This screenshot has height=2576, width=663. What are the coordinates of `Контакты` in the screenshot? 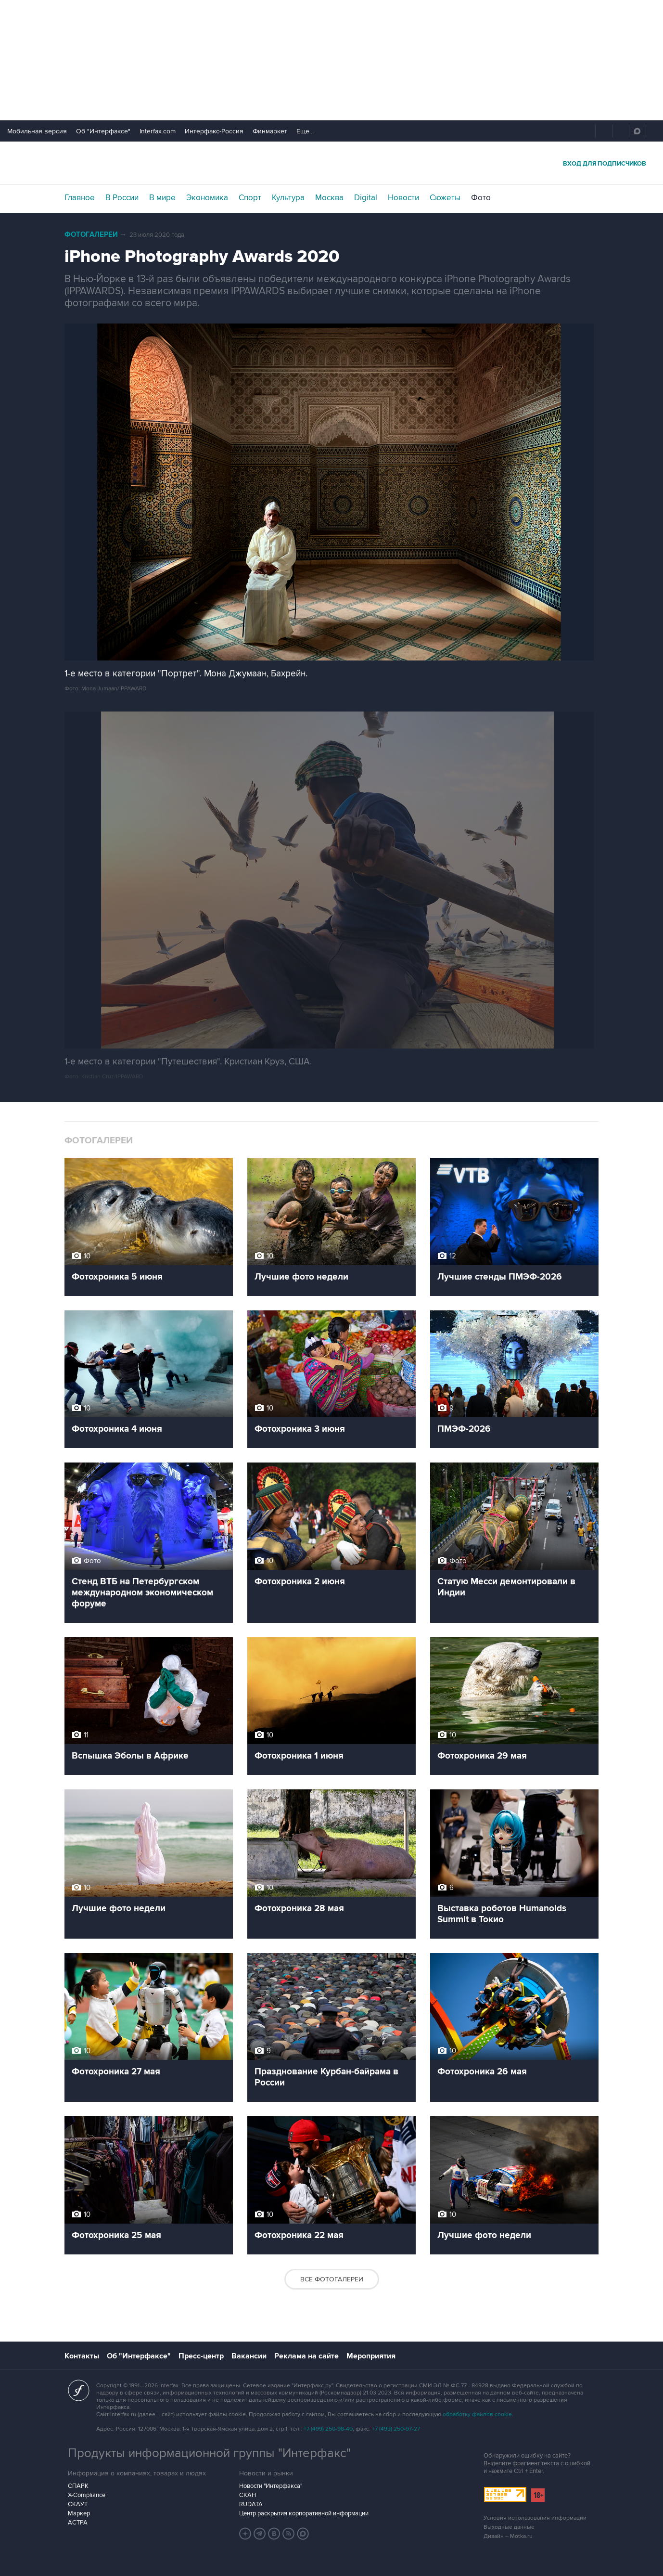 It's located at (81, 2356).